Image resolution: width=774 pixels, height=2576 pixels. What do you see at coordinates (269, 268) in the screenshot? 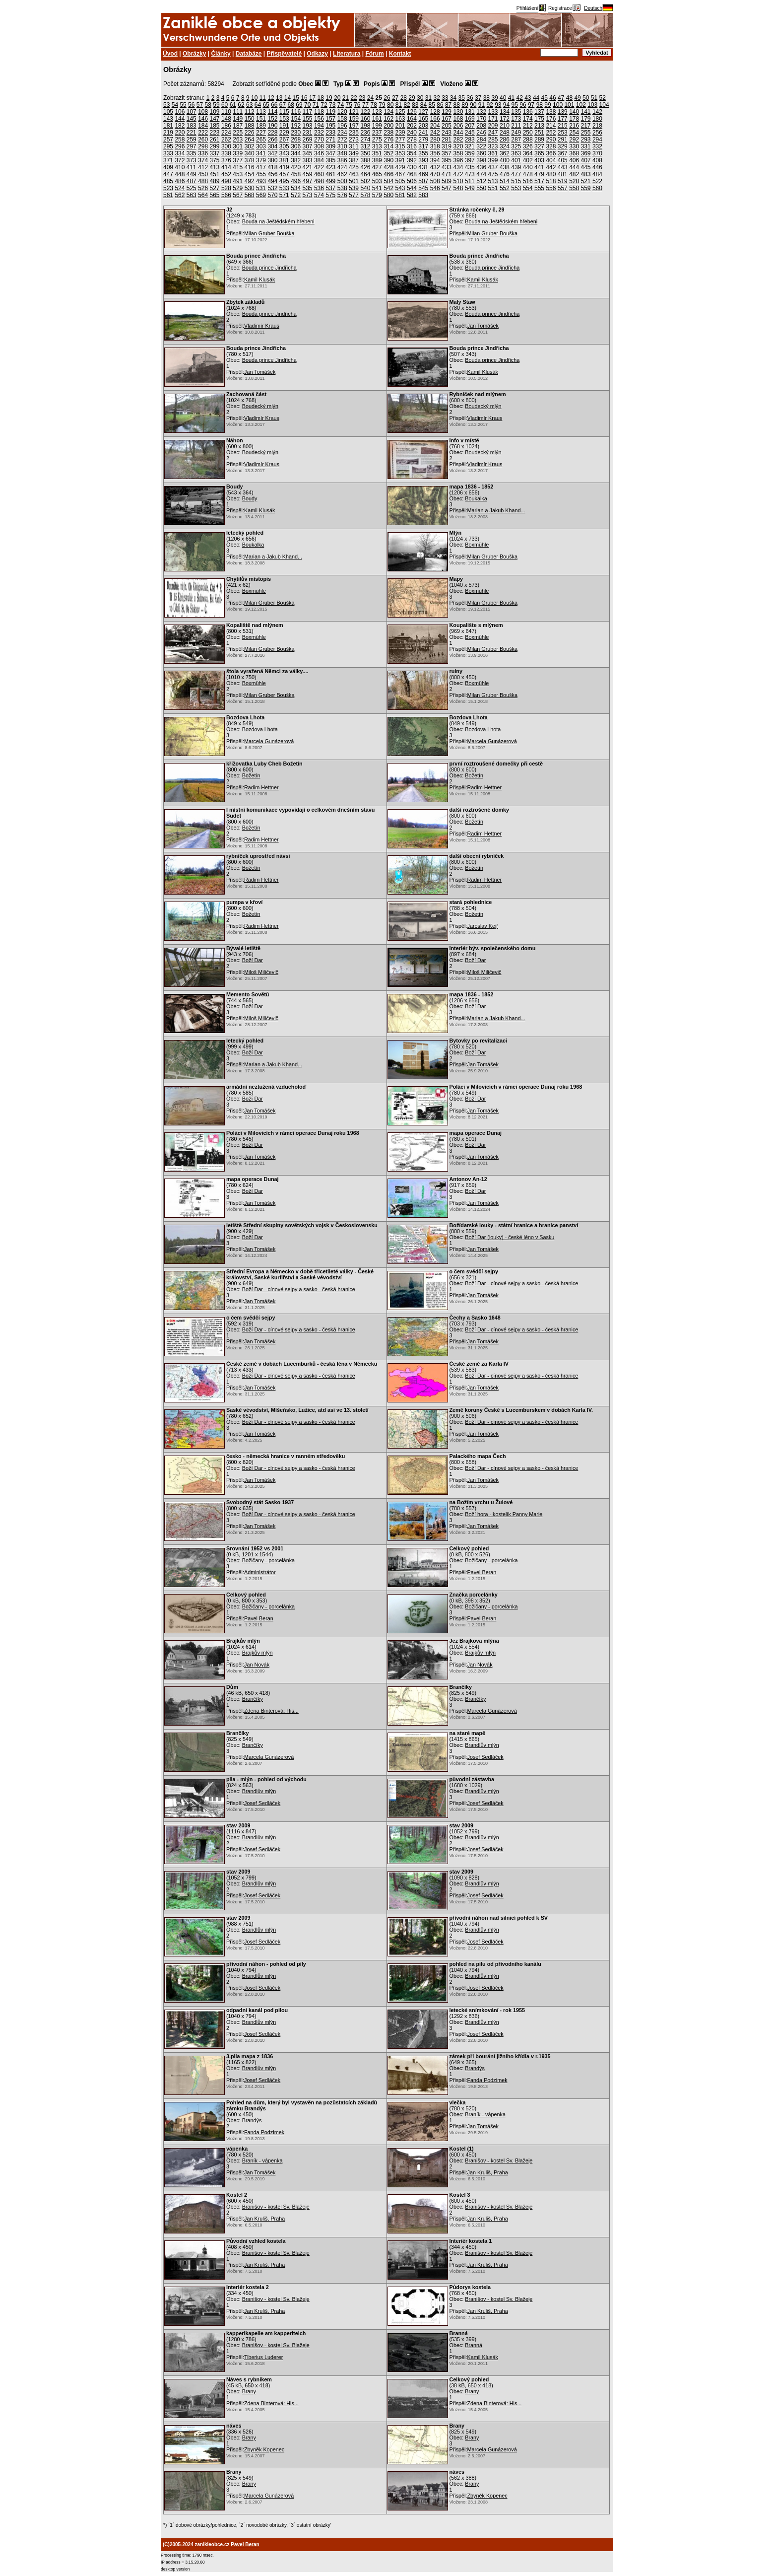
I see `Bouda prince Jindřicha` at bounding box center [269, 268].